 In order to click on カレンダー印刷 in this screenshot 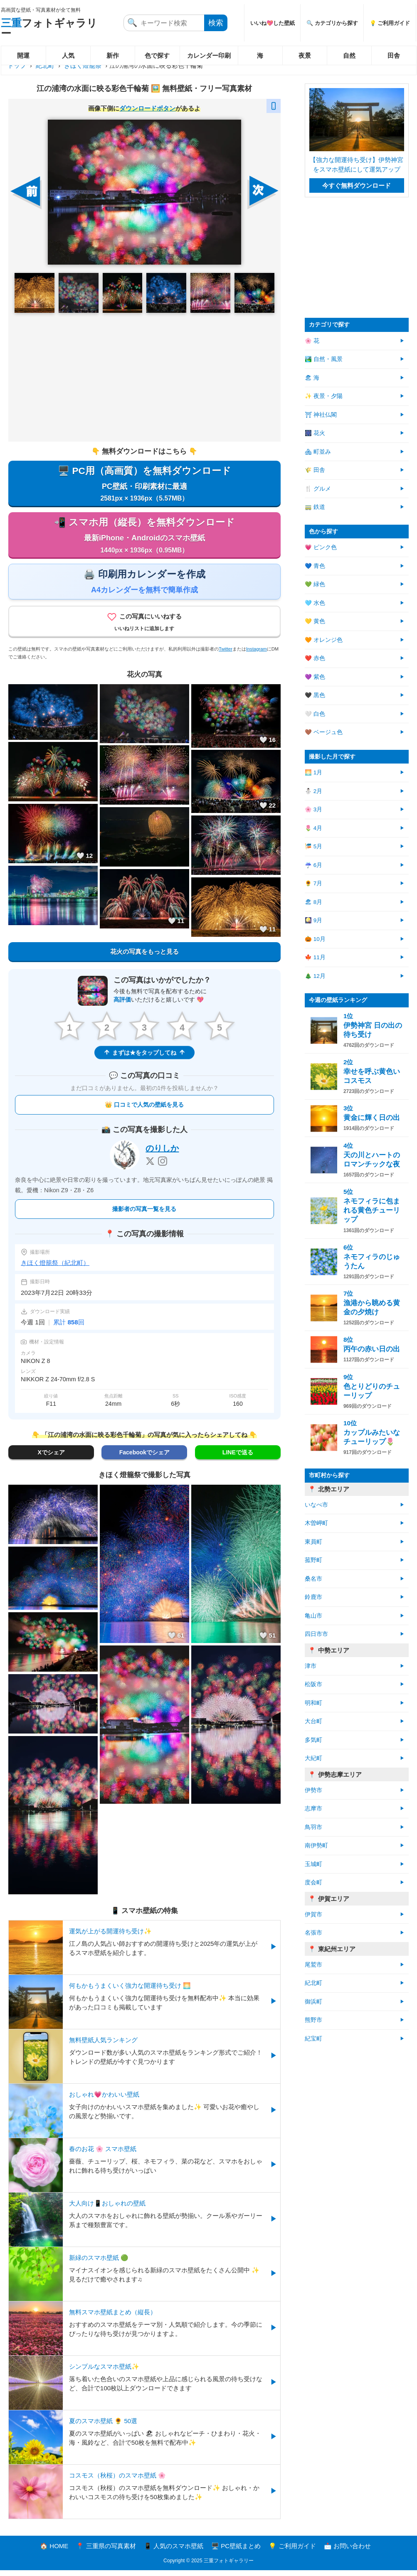, I will do `click(209, 55)`.